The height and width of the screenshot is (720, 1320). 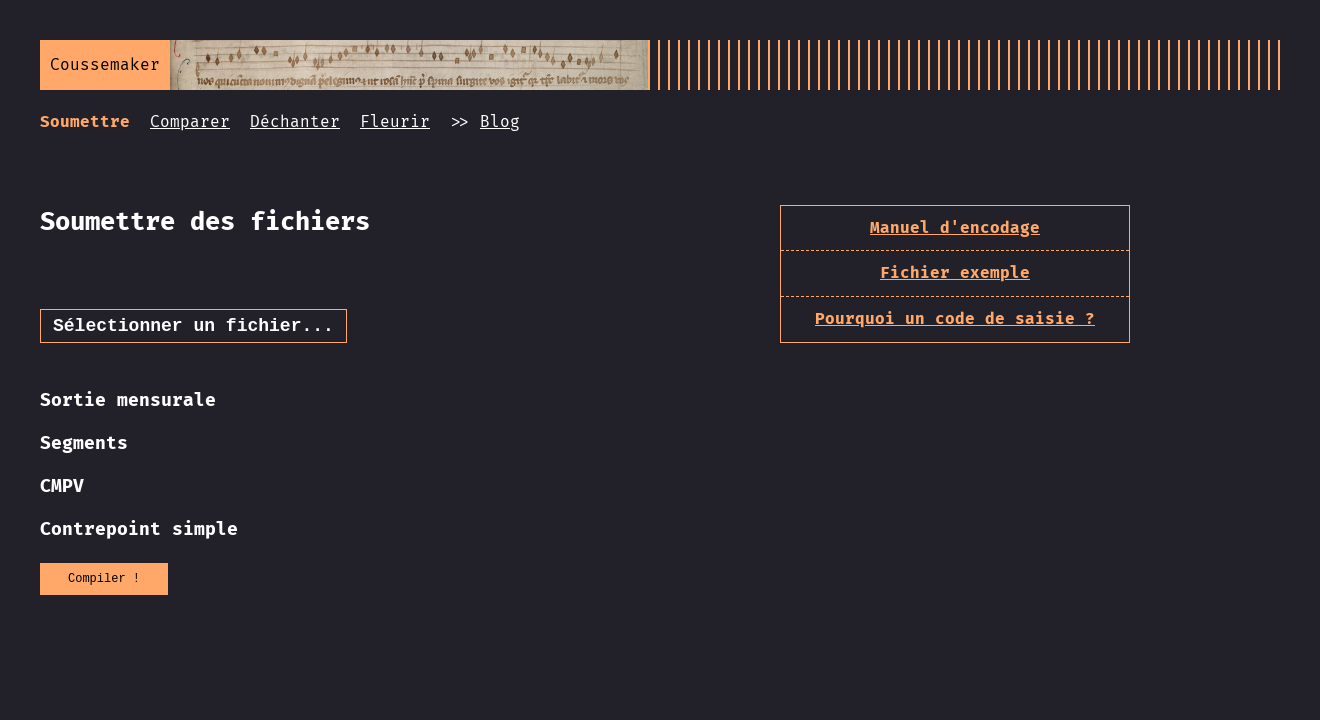 I want to click on Sortie mensurale, so click(x=128, y=404).